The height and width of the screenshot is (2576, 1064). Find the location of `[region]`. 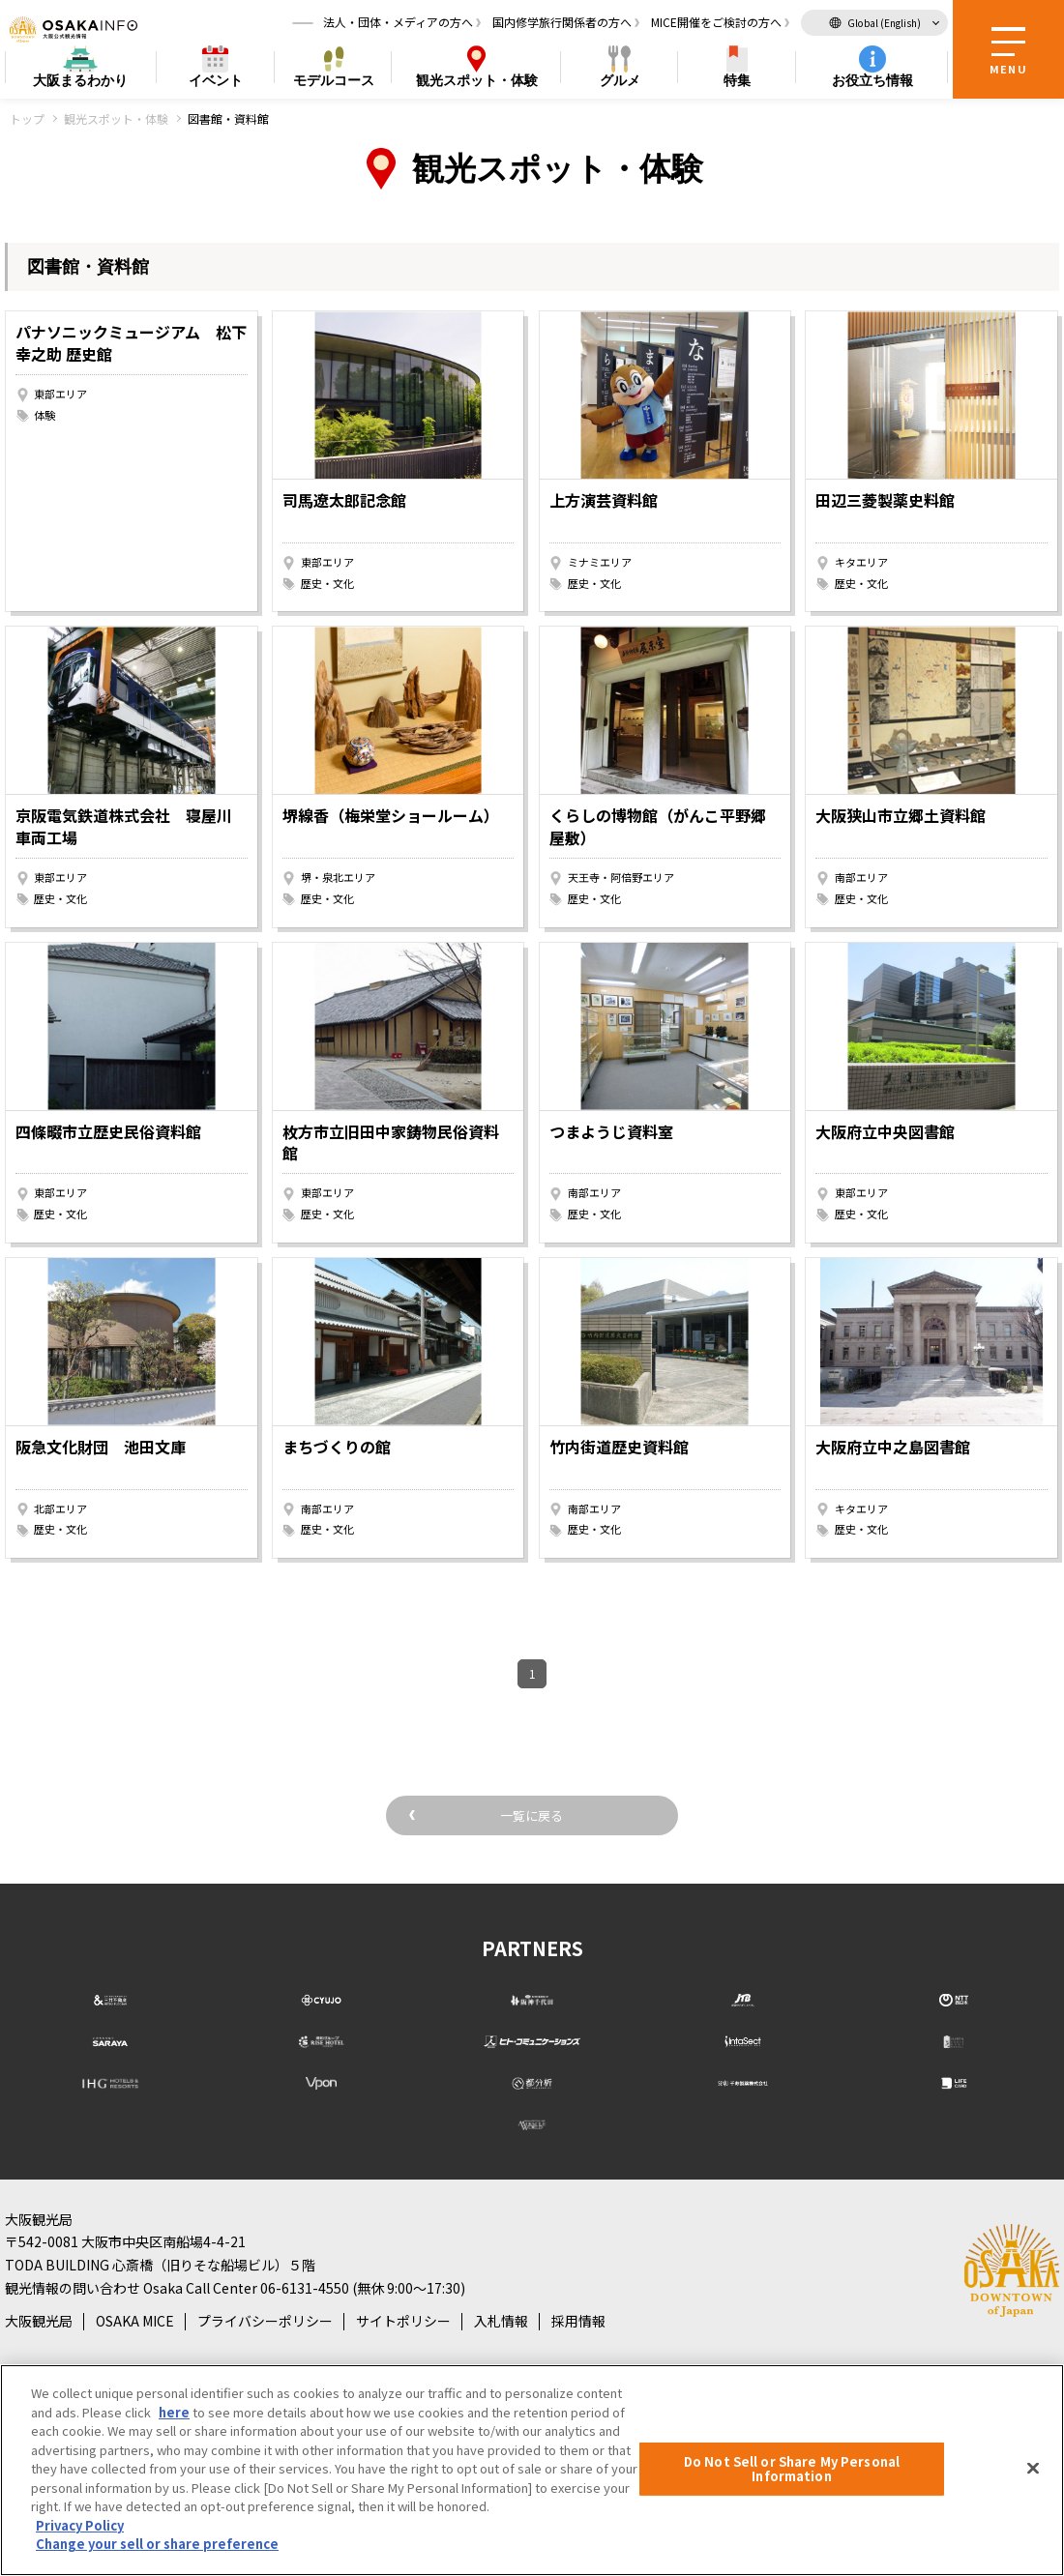

[region] is located at coordinates (532, 2470).